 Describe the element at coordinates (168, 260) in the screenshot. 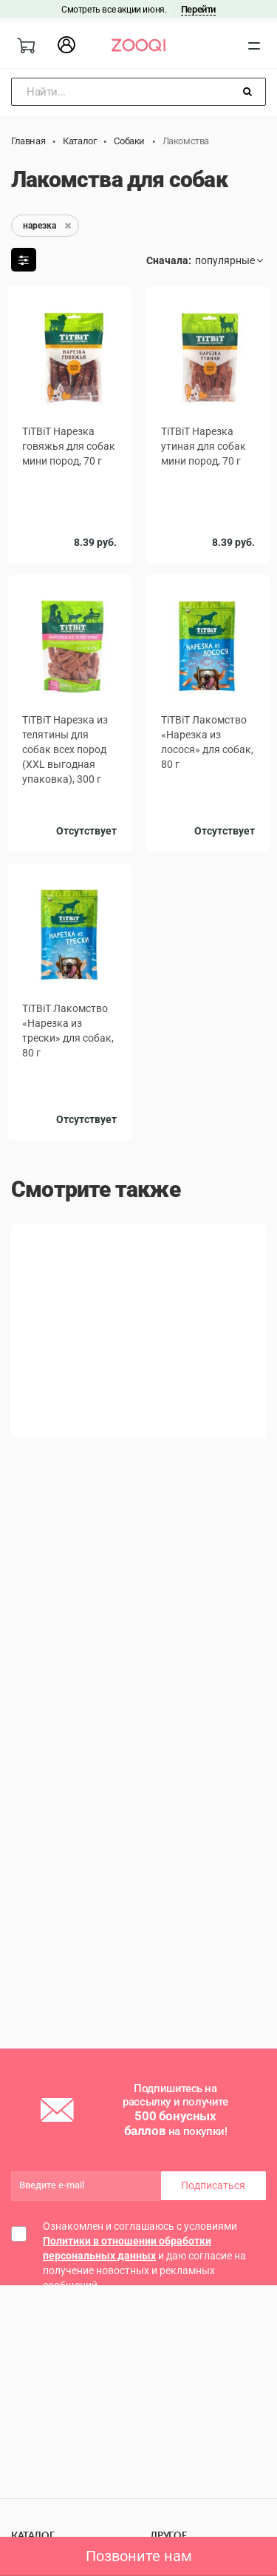

I see `Сначала:` at that location.